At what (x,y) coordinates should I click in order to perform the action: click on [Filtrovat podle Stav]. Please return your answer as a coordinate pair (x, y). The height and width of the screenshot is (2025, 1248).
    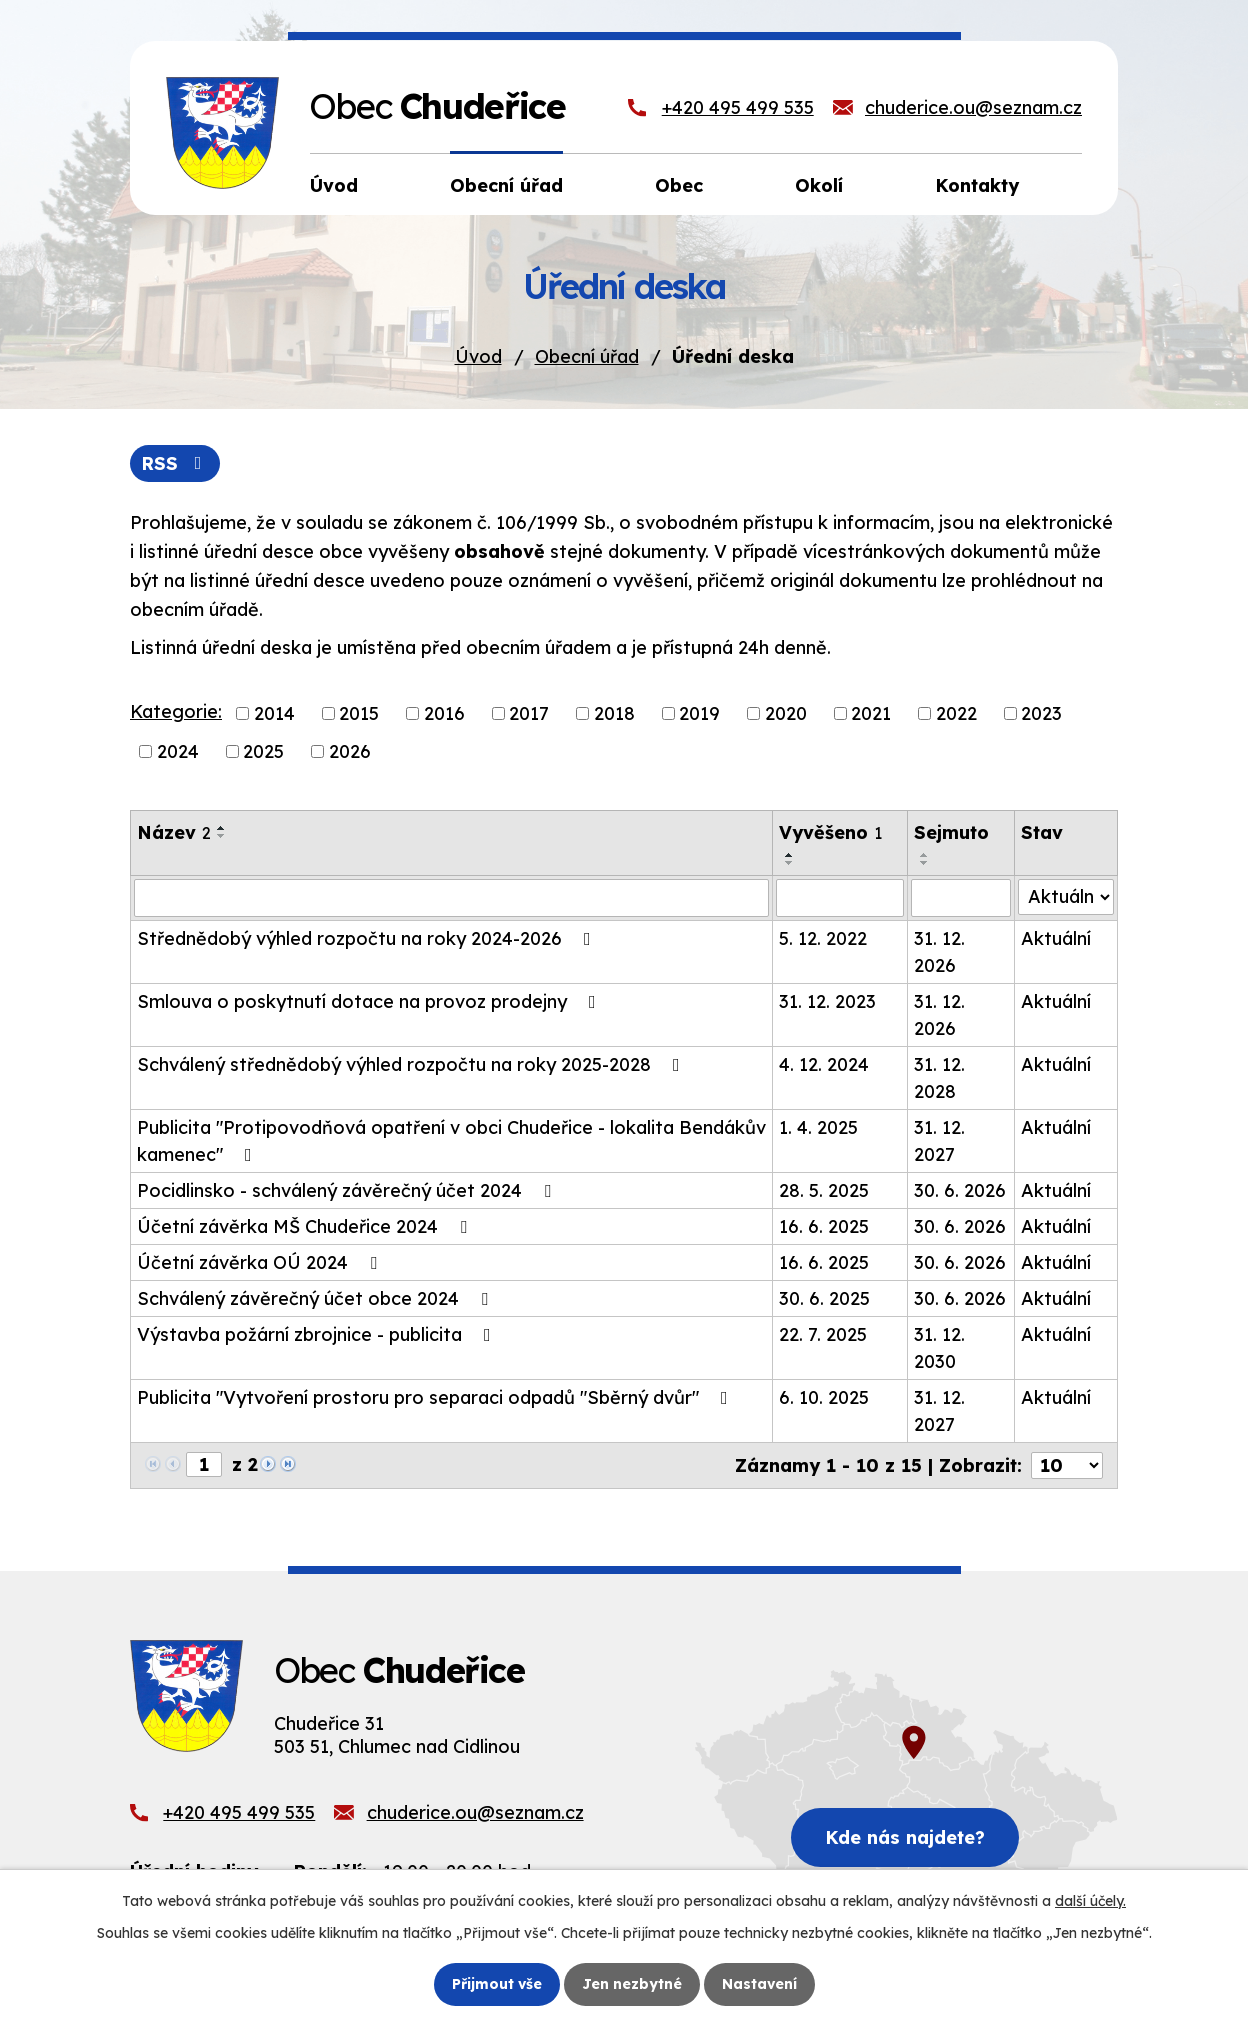
    Looking at the image, I should click on (1066, 897).